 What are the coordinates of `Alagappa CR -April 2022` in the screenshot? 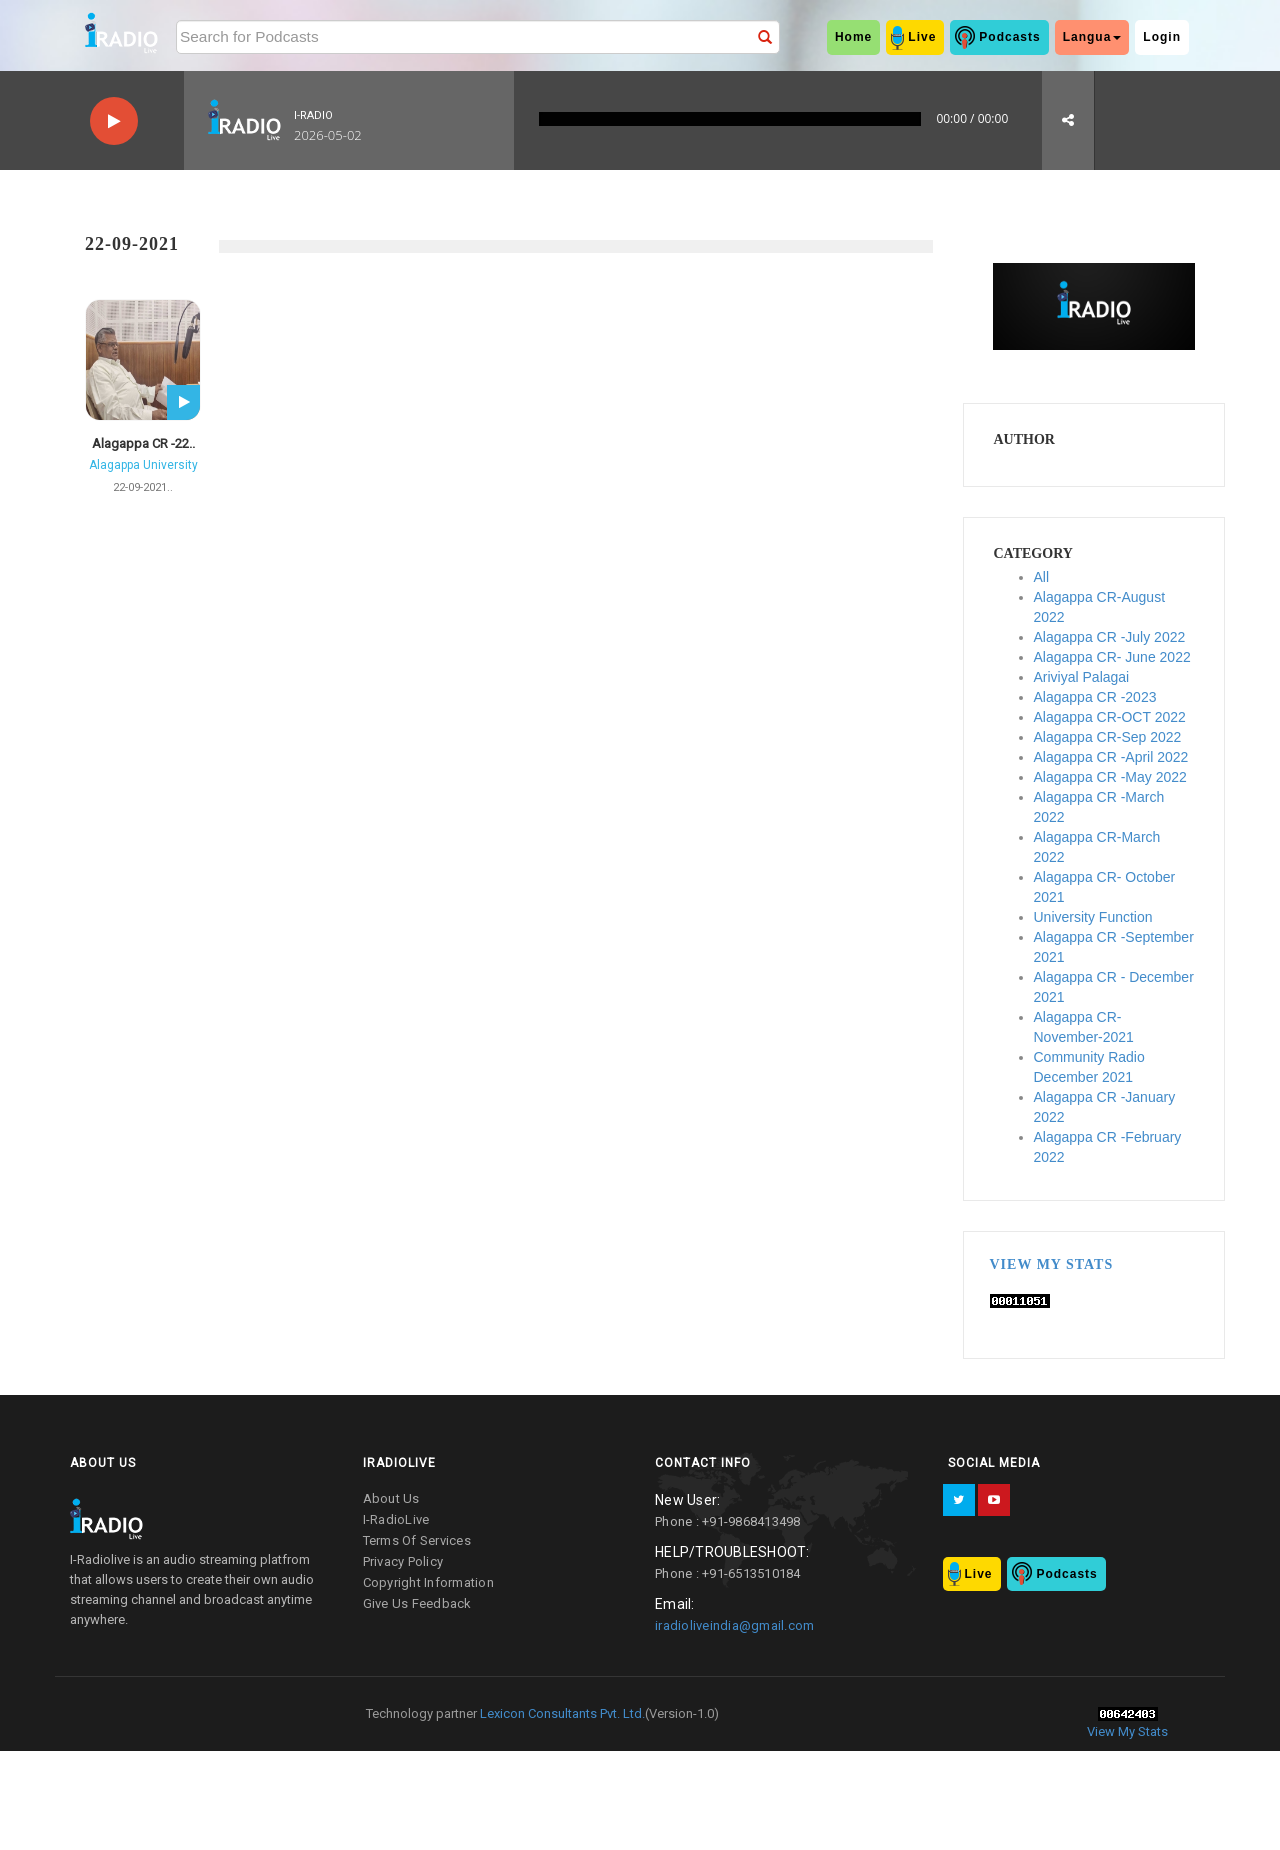 It's located at (1111, 757).